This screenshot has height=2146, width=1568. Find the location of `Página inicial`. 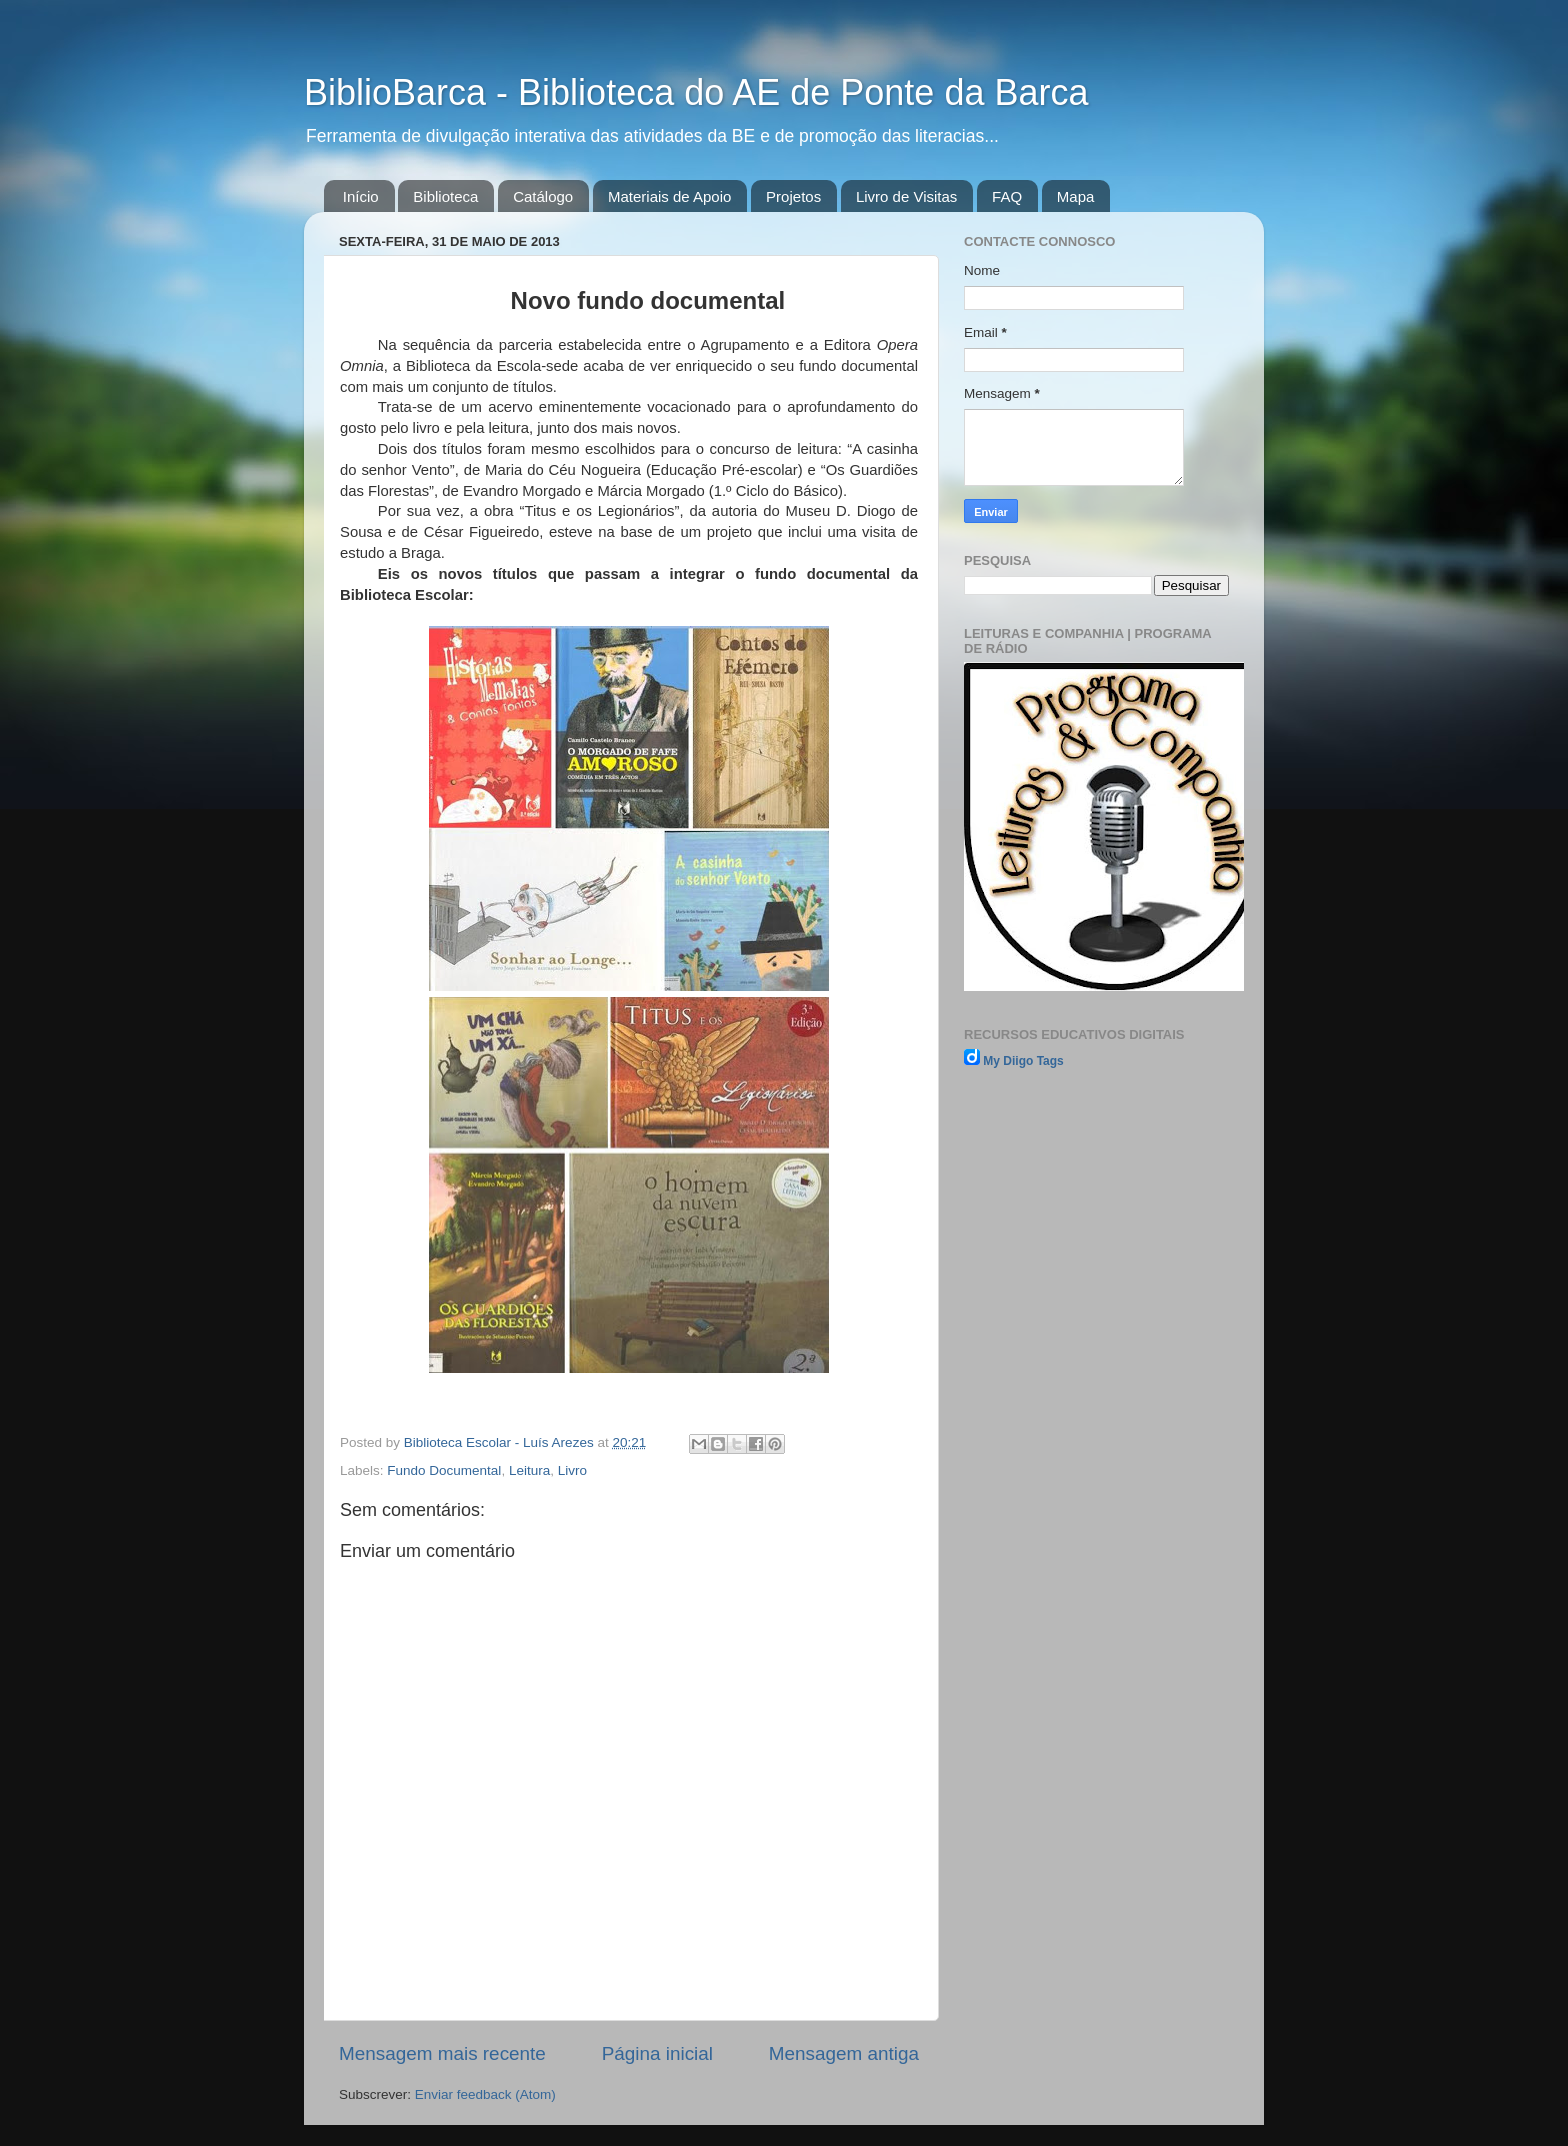

Página inicial is located at coordinates (657, 2053).